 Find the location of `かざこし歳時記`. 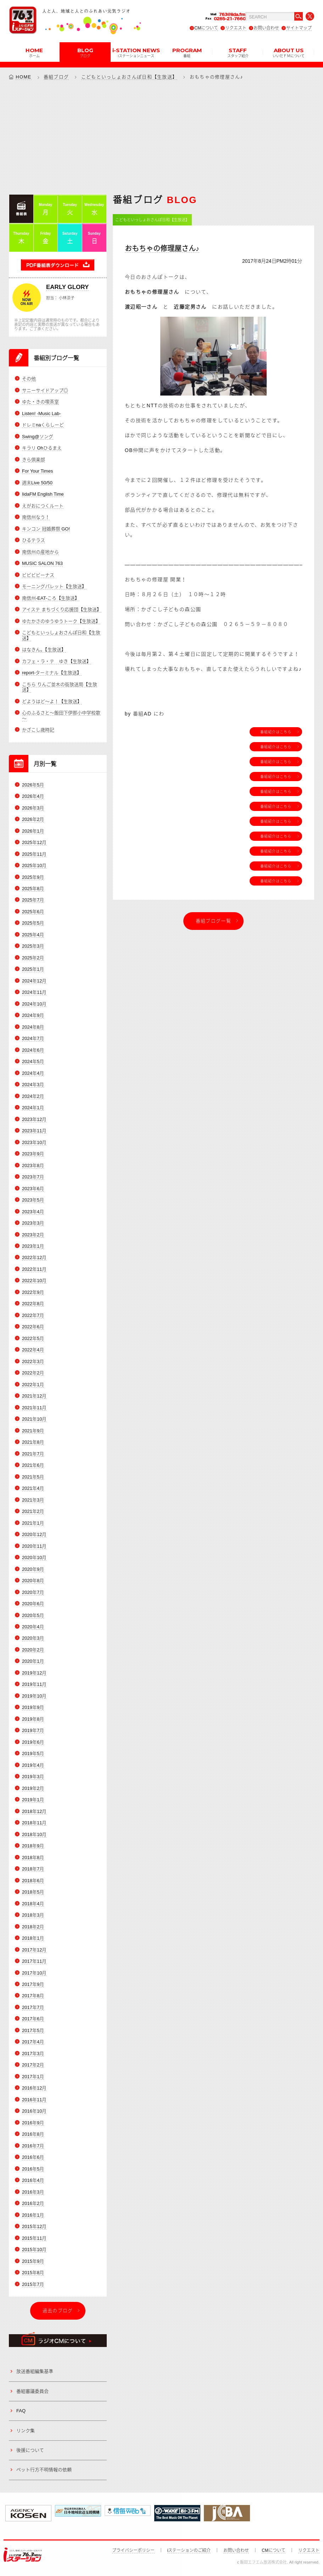

かざこし歳時記 is located at coordinates (38, 730).